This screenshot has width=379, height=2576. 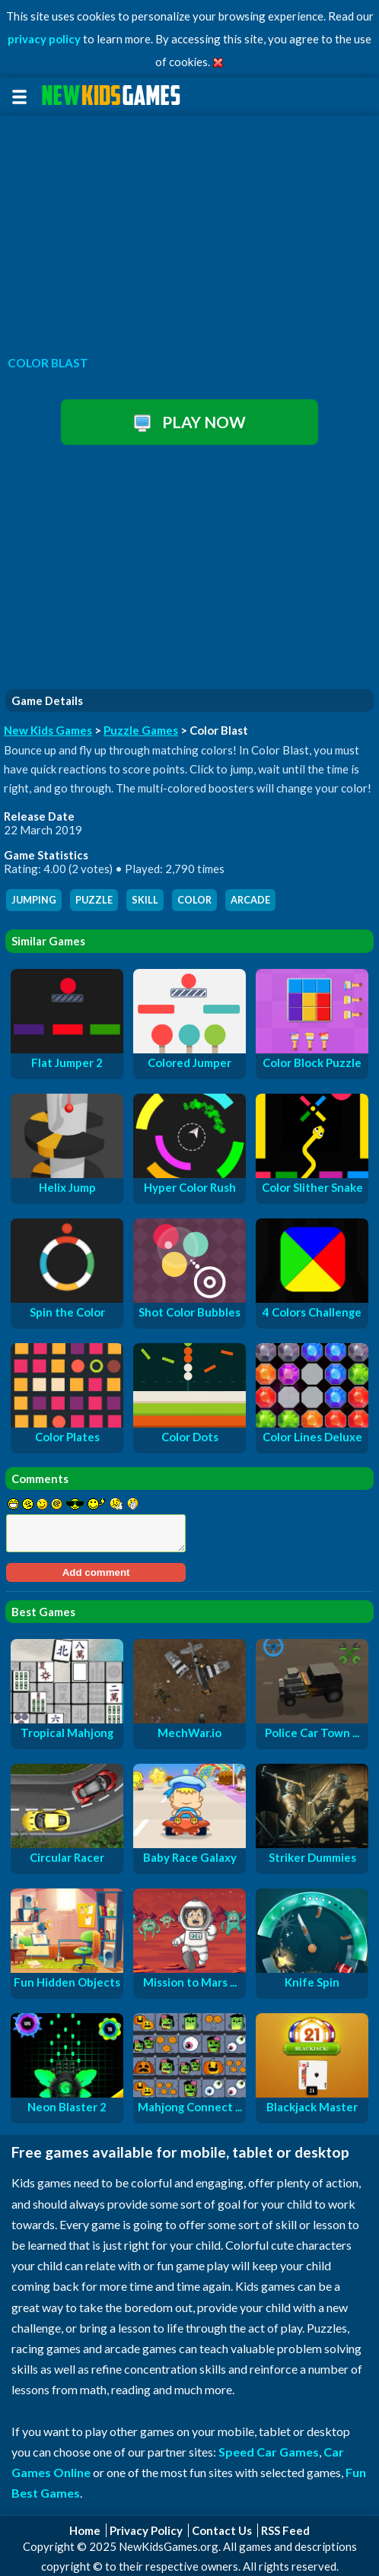 I want to click on [Advertisement], so click(x=189, y=231).